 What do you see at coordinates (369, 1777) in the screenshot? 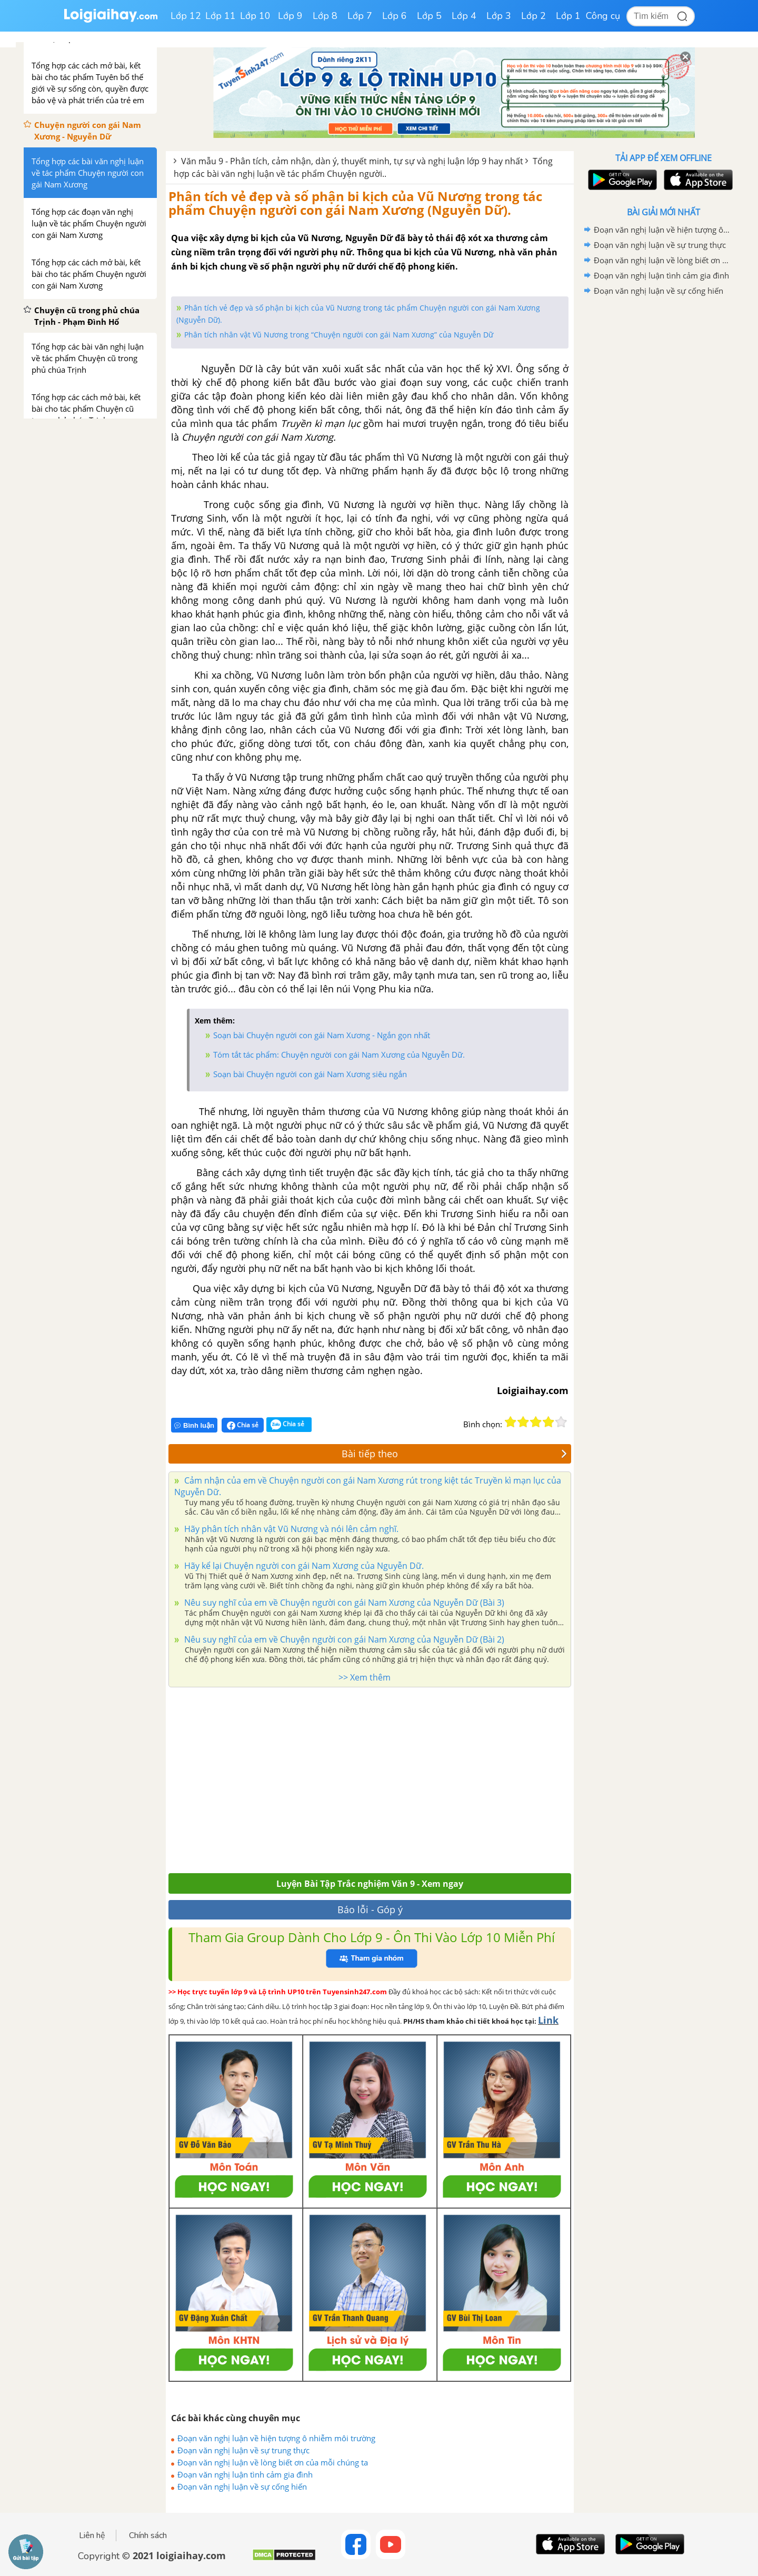
I see `[Advertisement]` at bounding box center [369, 1777].